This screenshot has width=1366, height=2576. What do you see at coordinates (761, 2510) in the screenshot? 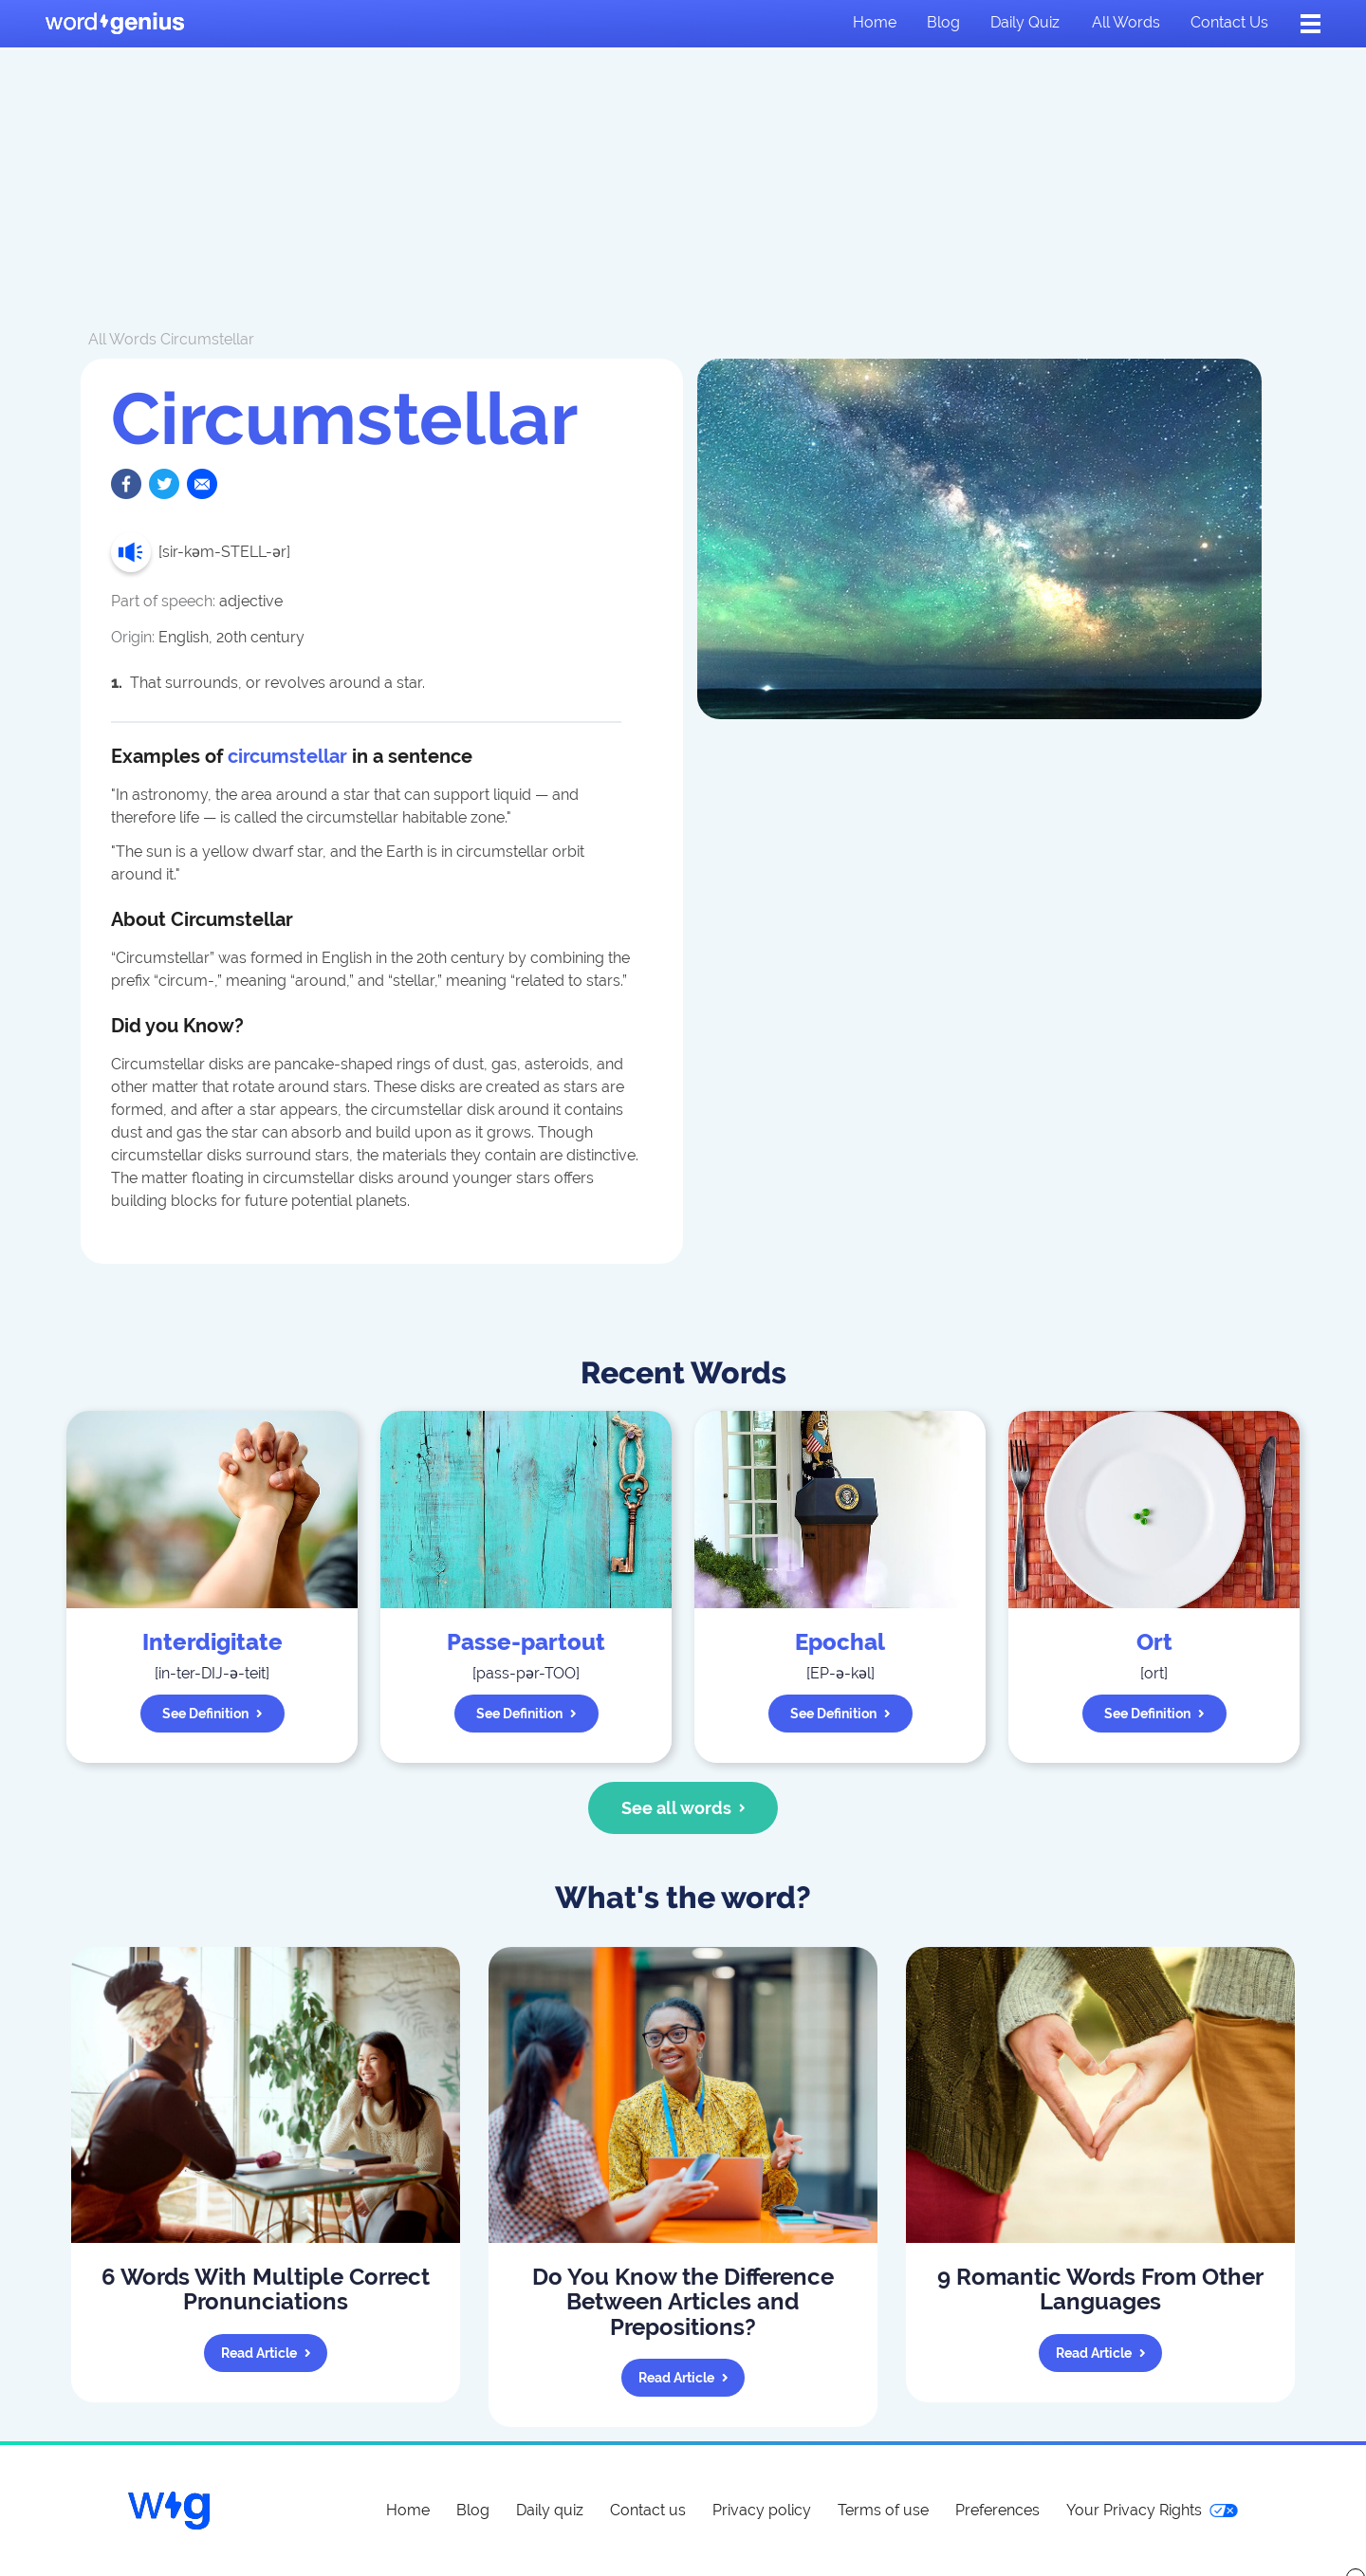
I see `Privacy policy` at bounding box center [761, 2510].